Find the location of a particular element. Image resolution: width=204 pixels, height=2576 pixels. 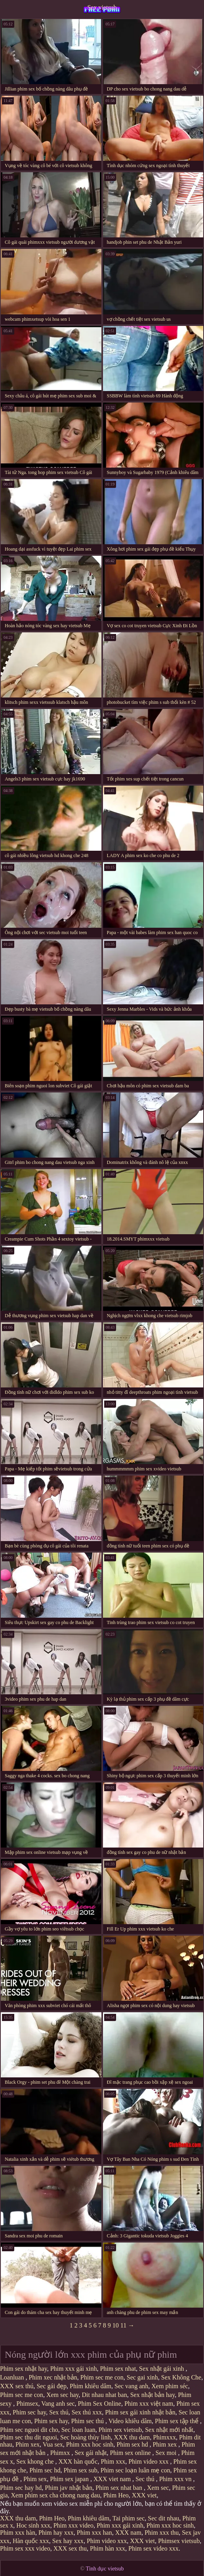

Sex nhật mới nhất is located at coordinates (169, 2429).